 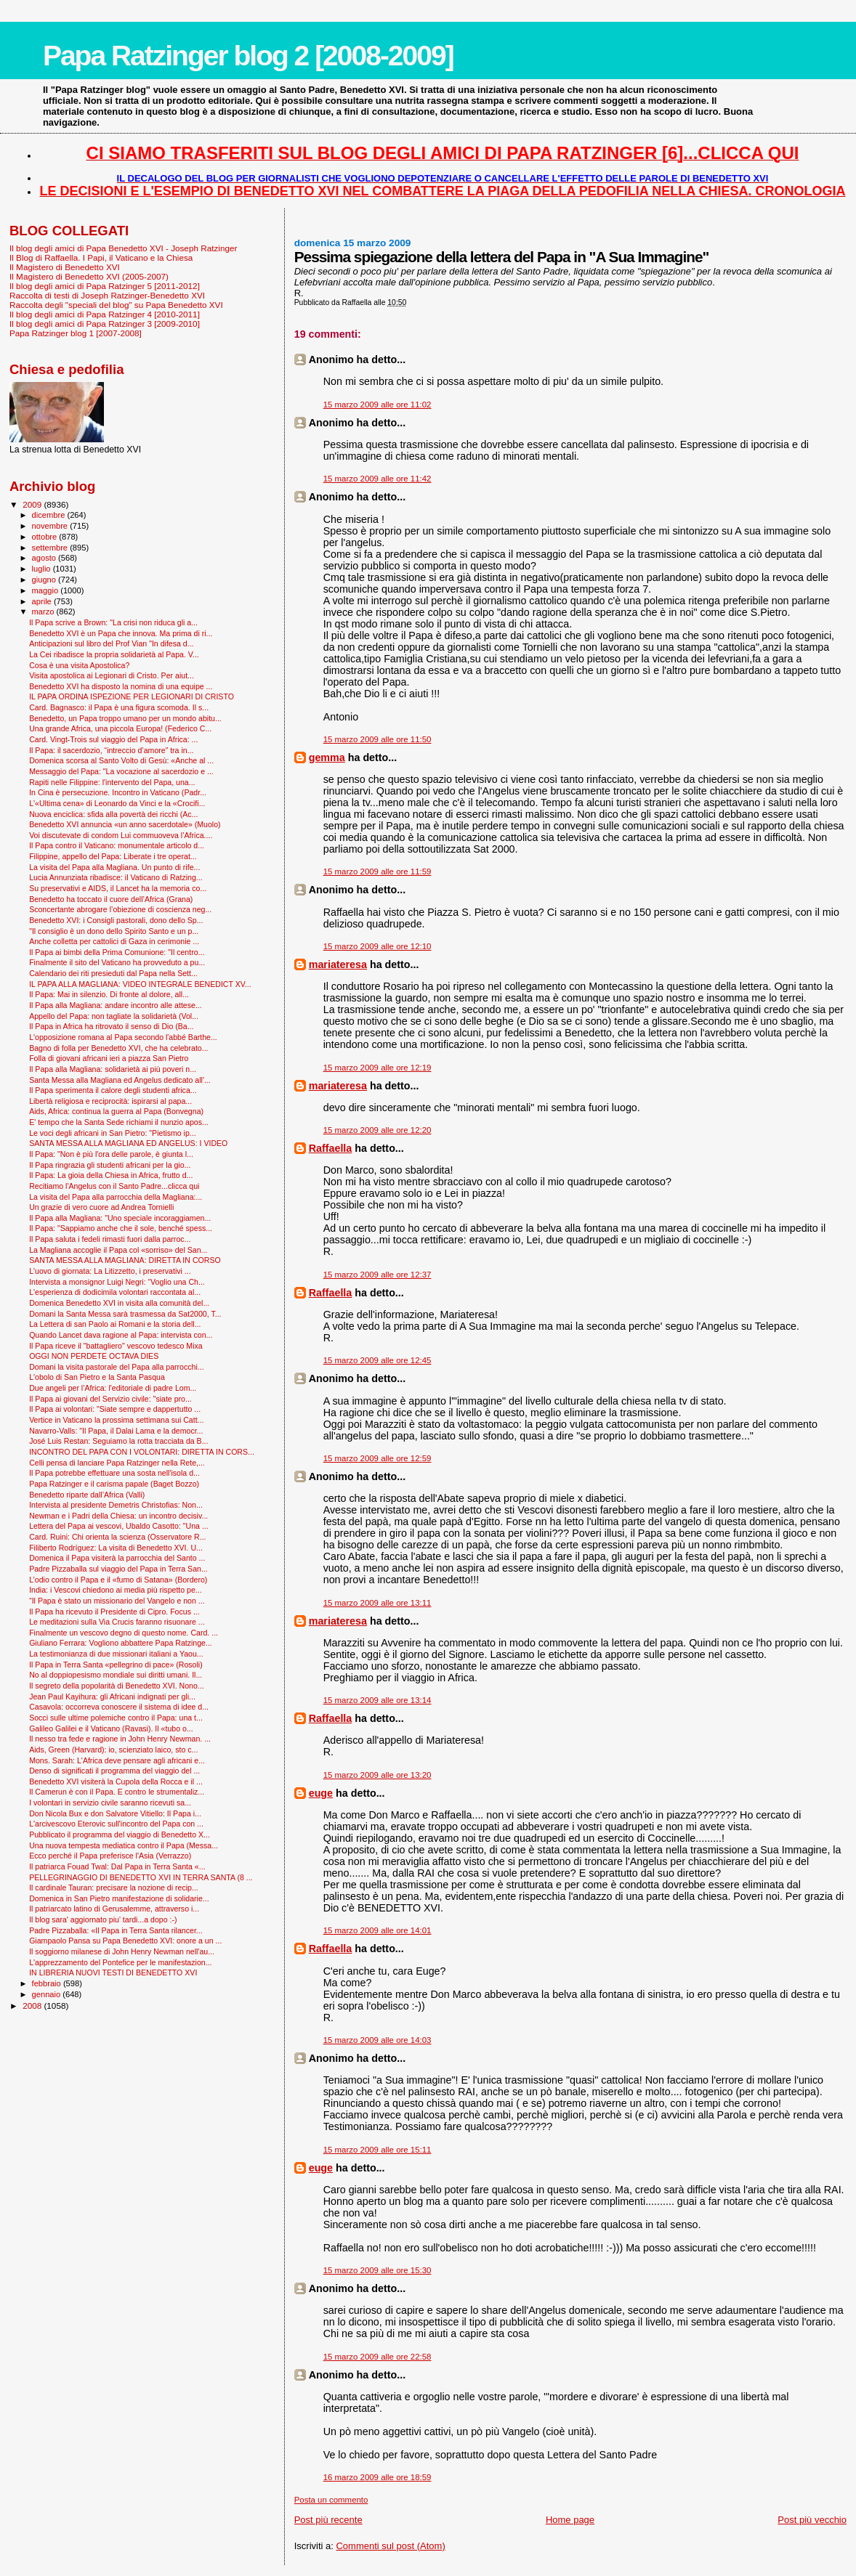 I want to click on Il Papa ai volontari: "Siate sempre e dappertutto ..., so click(x=115, y=1409).